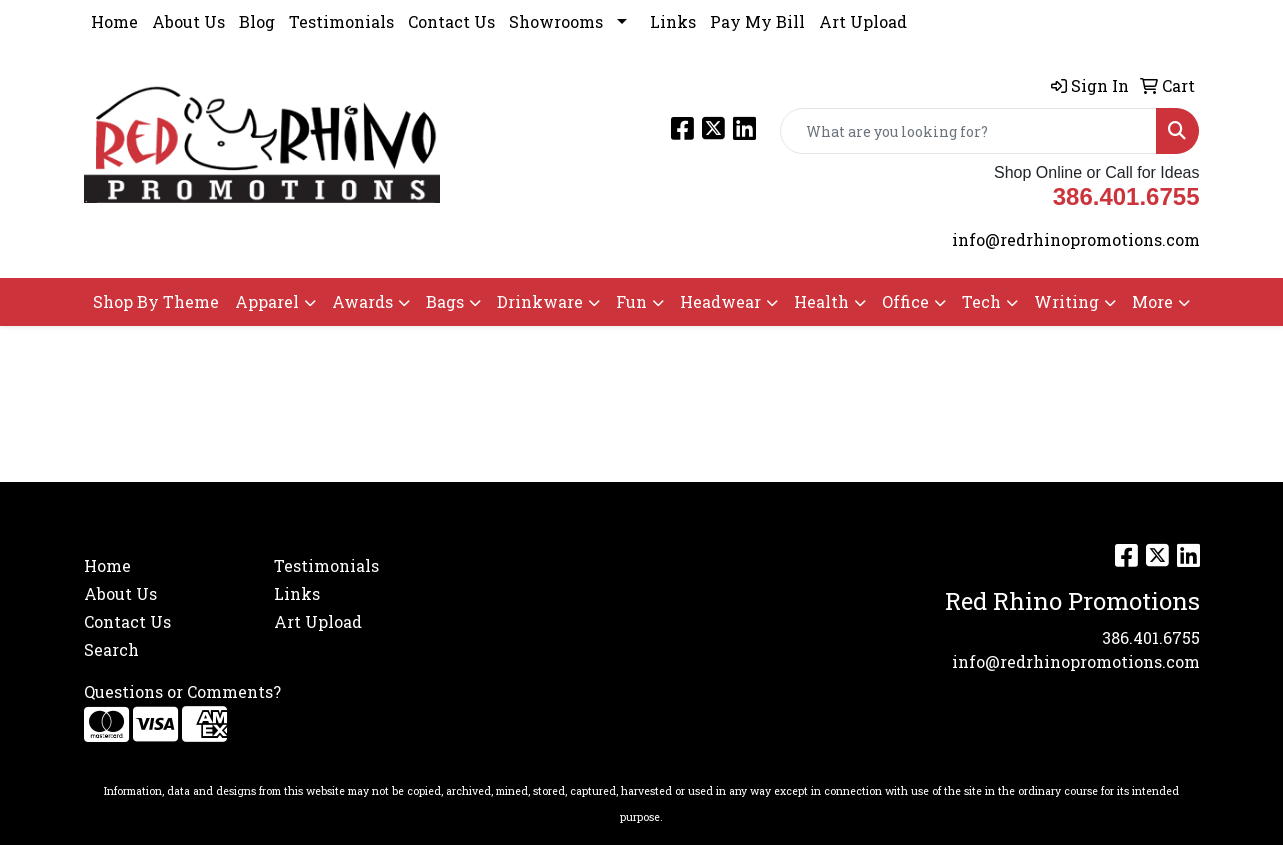  I want to click on Awards [button], so click(362, 301).